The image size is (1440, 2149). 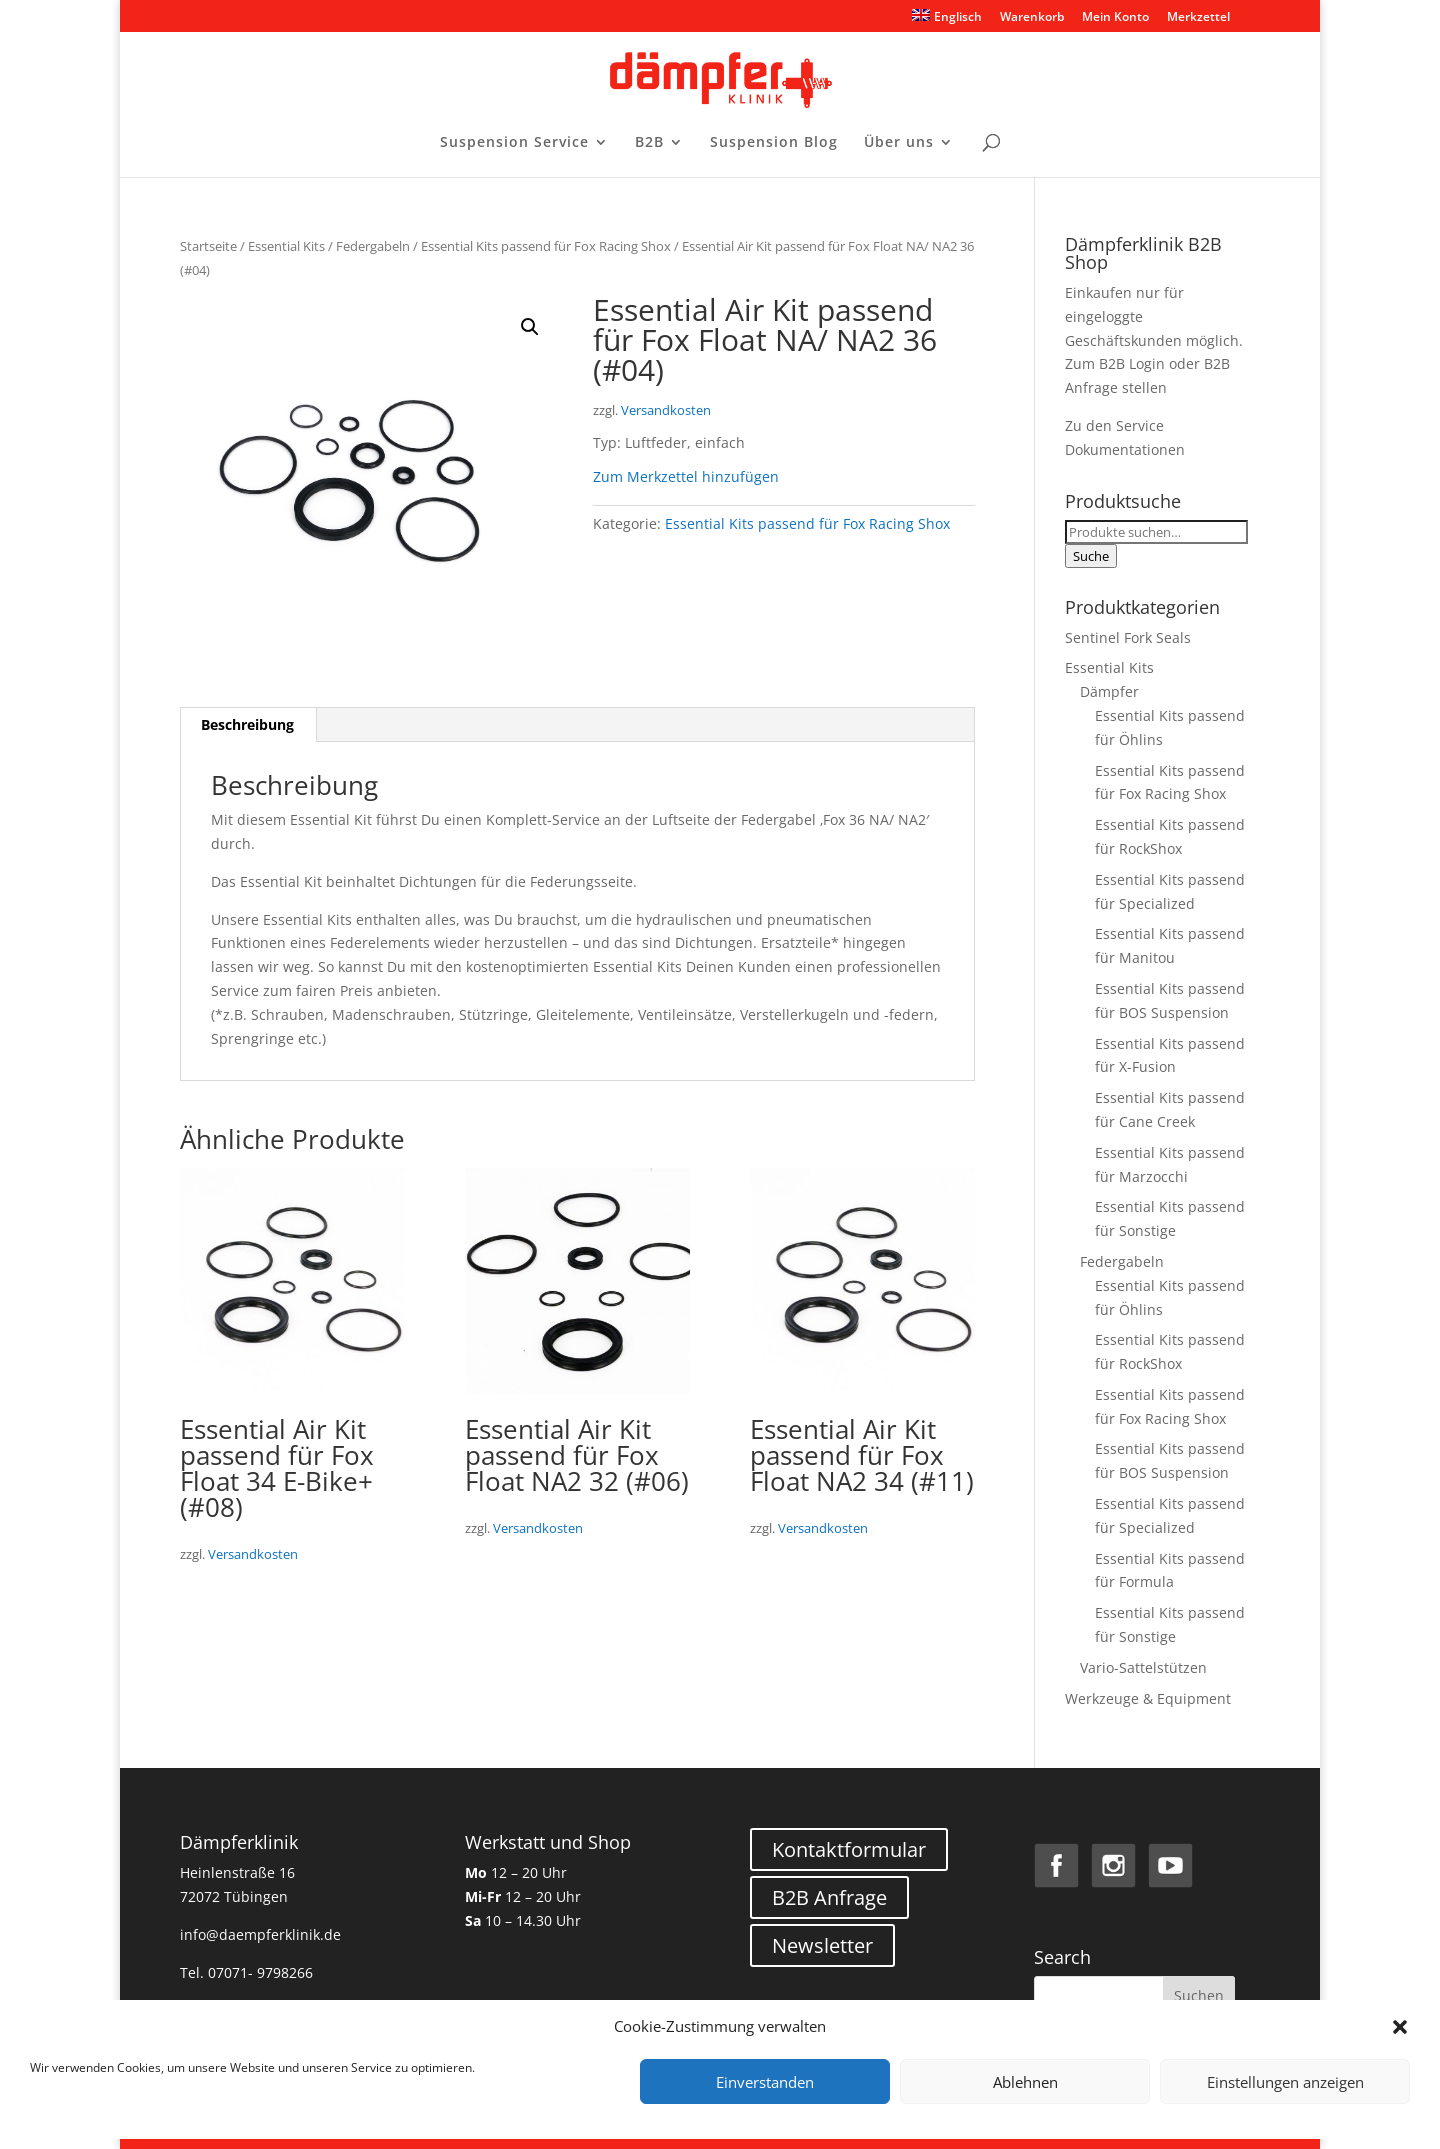 I want to click on Newsletter, so click(x=822, y=1945).